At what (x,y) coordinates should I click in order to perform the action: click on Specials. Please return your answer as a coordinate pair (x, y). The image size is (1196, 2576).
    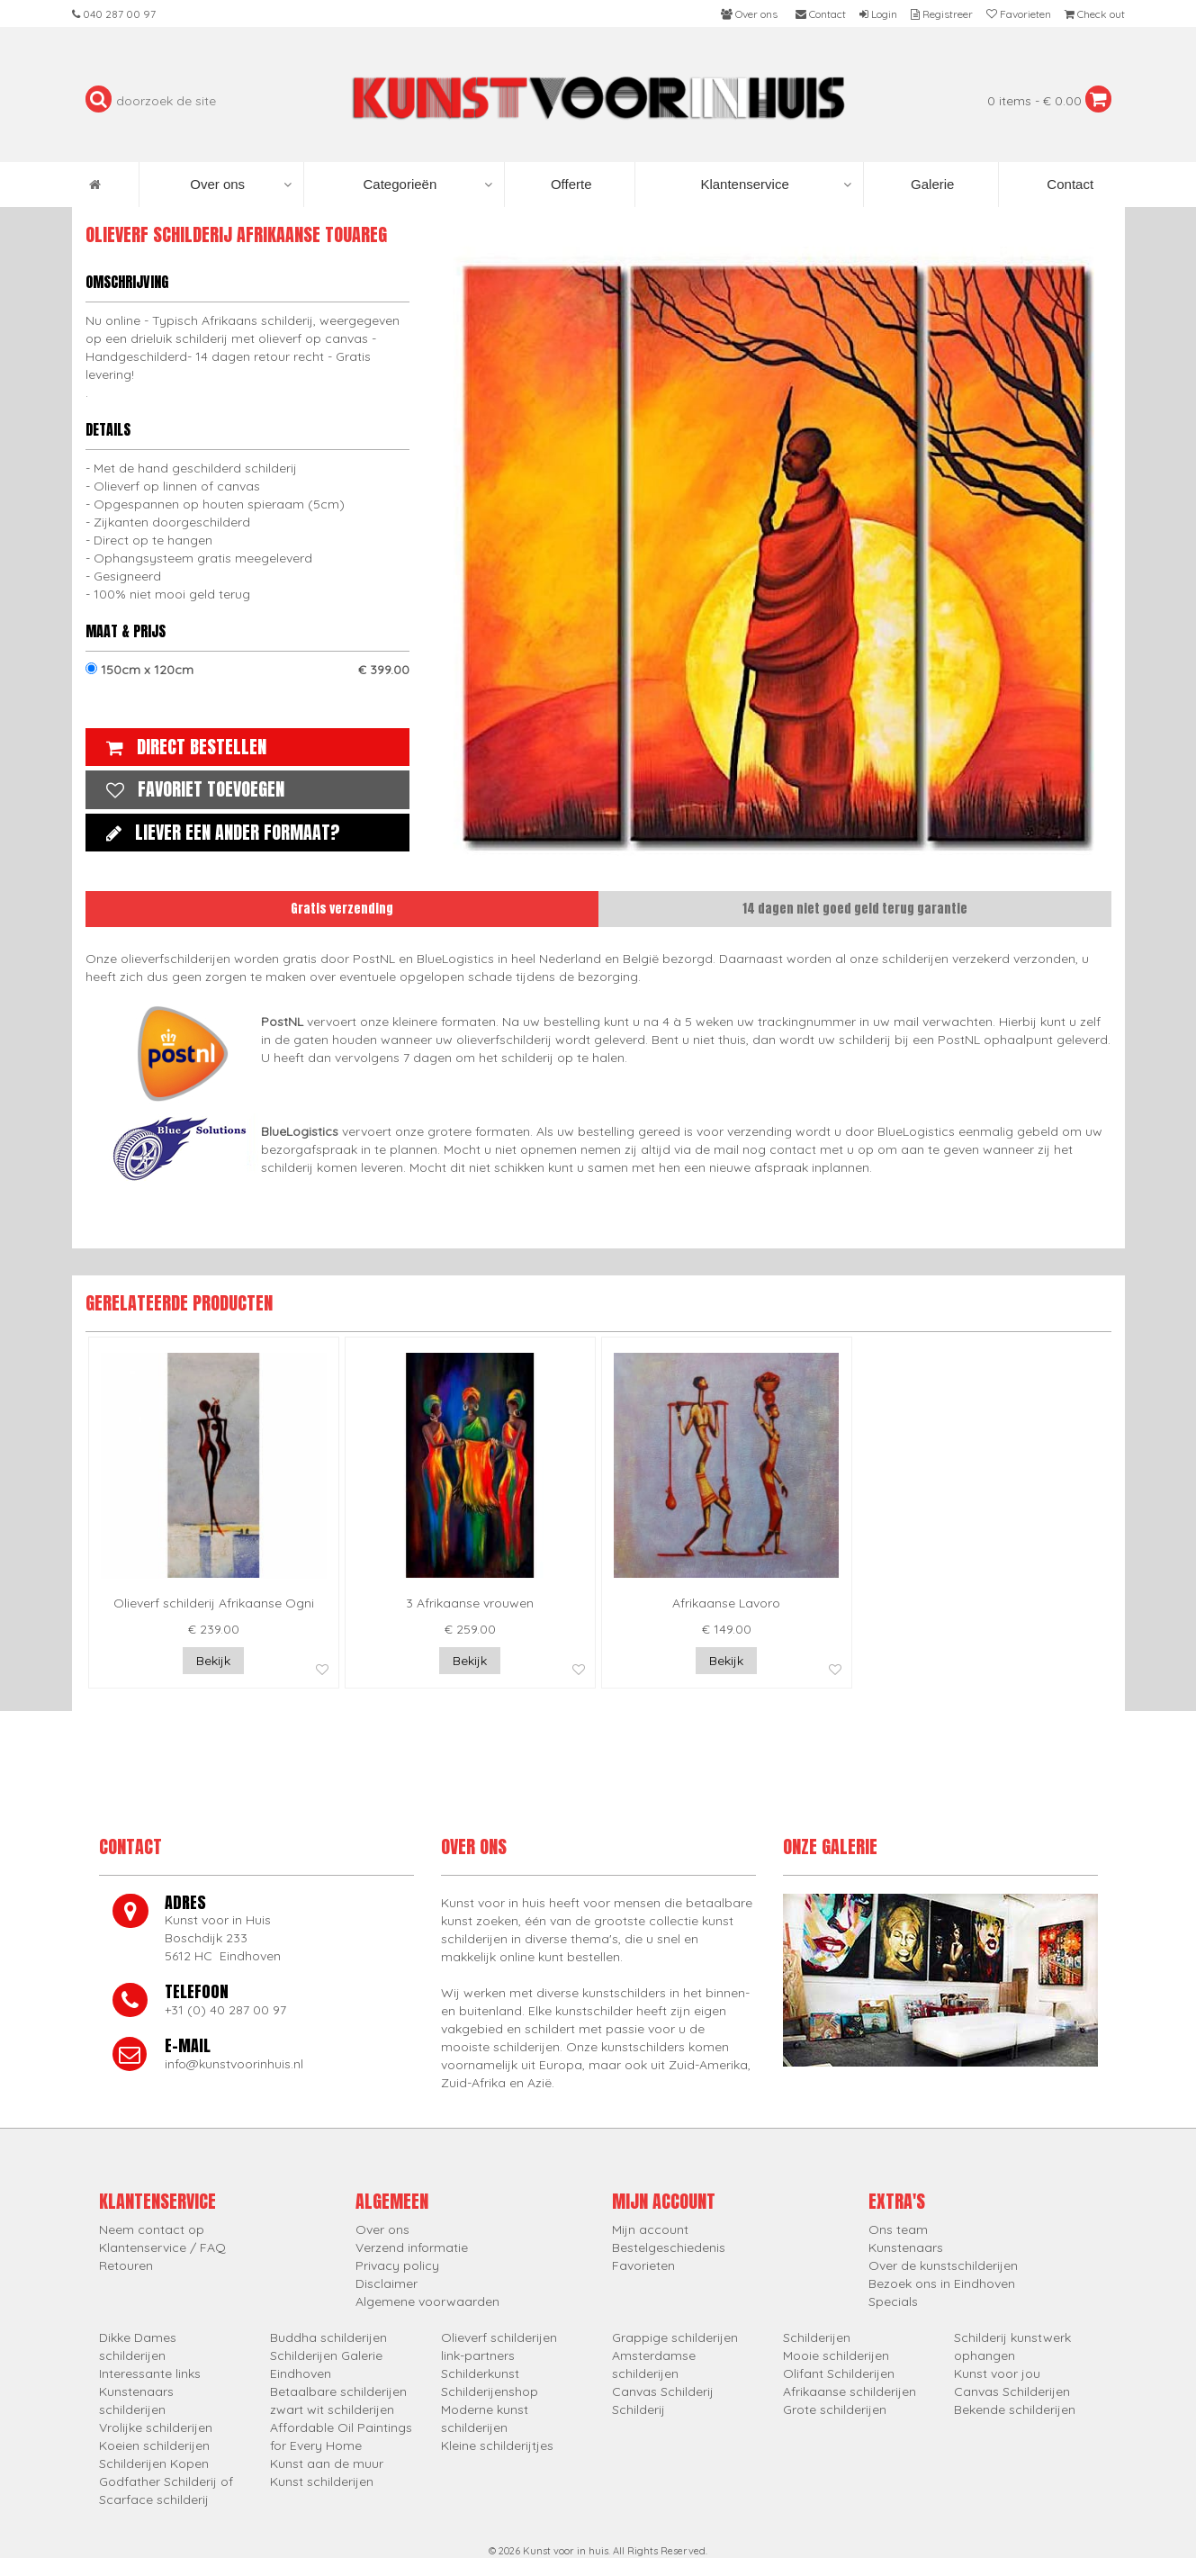
    Looking at the image, I should click on (893, 2301).